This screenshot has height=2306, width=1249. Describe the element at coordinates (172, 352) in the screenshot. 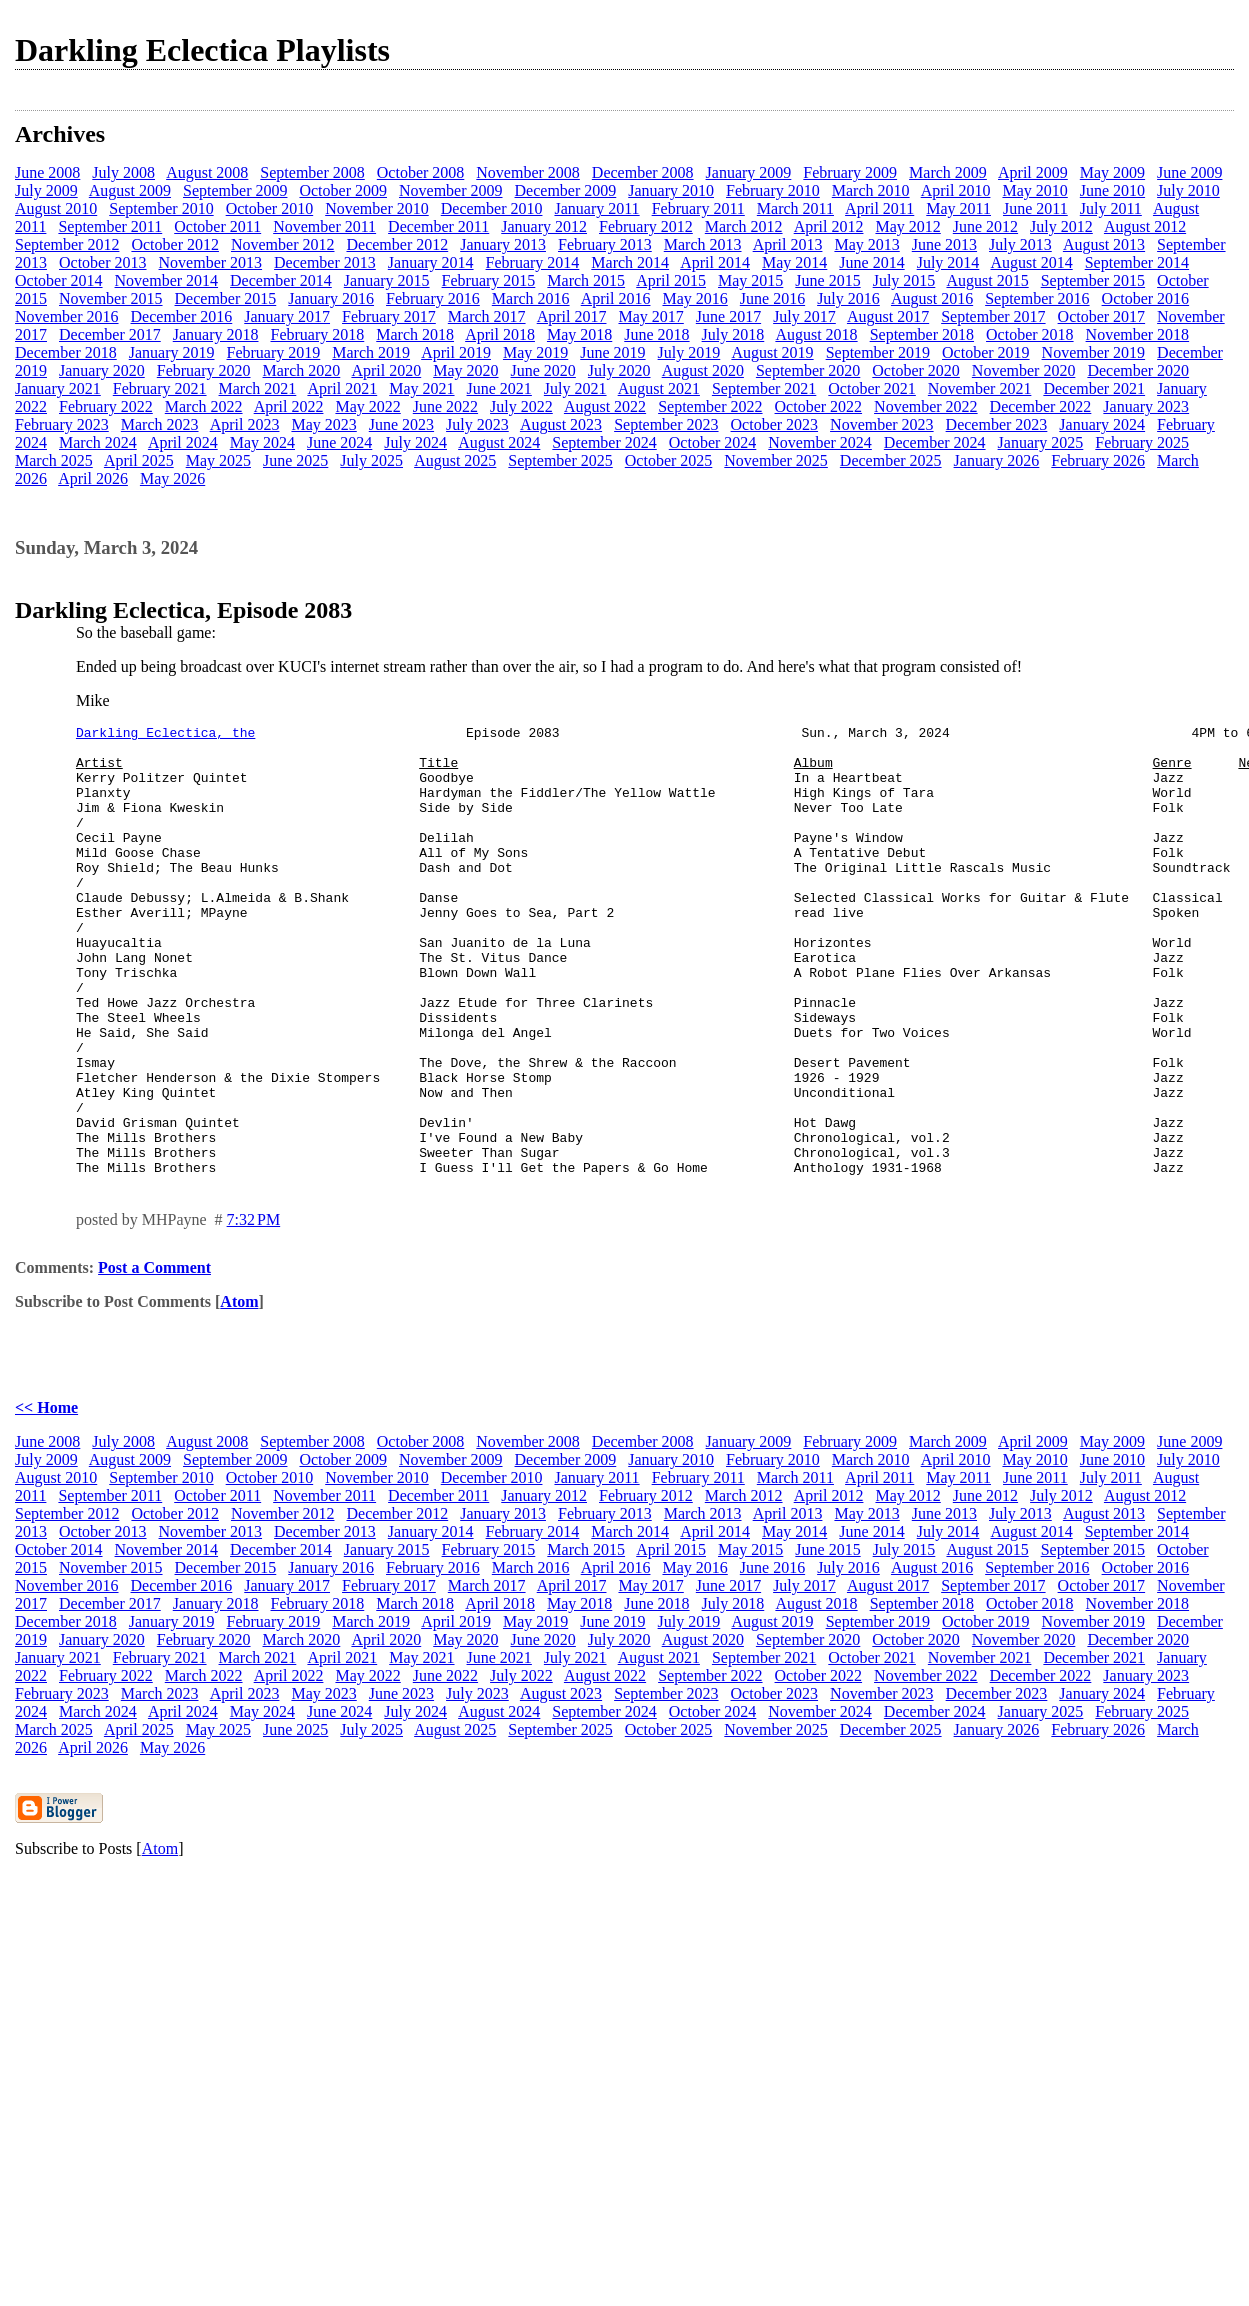

I see `January 2019` at that location.